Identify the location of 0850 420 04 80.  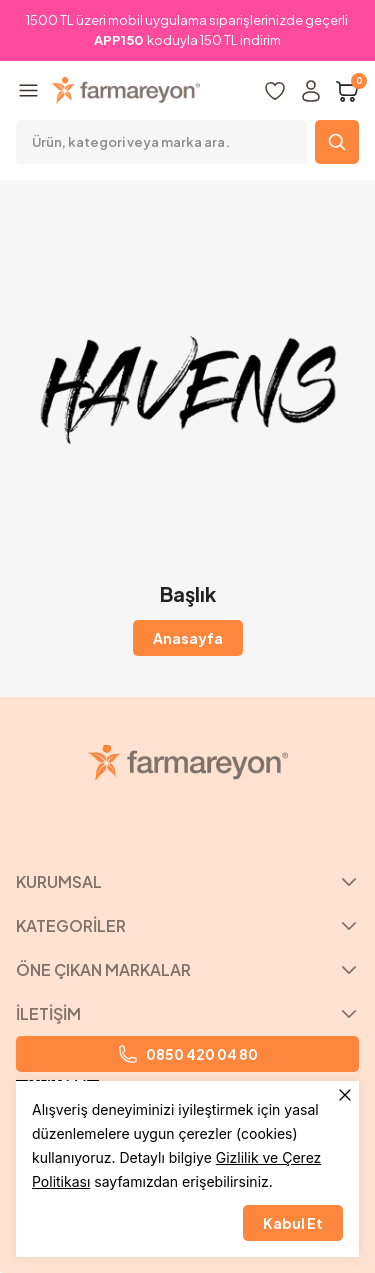
(188, 1054).